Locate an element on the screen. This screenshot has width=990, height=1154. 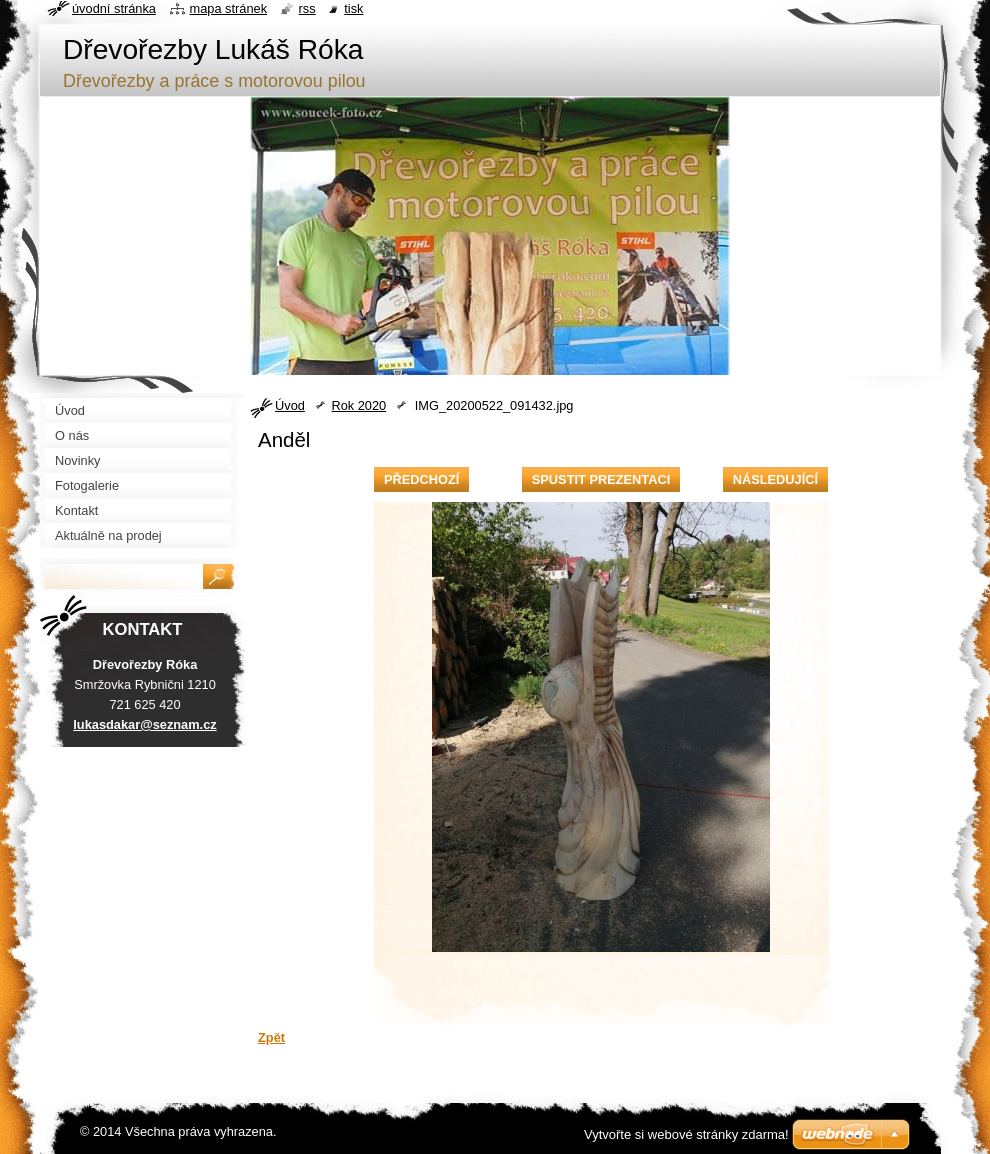
Následující is located at coordinates (775, 479).